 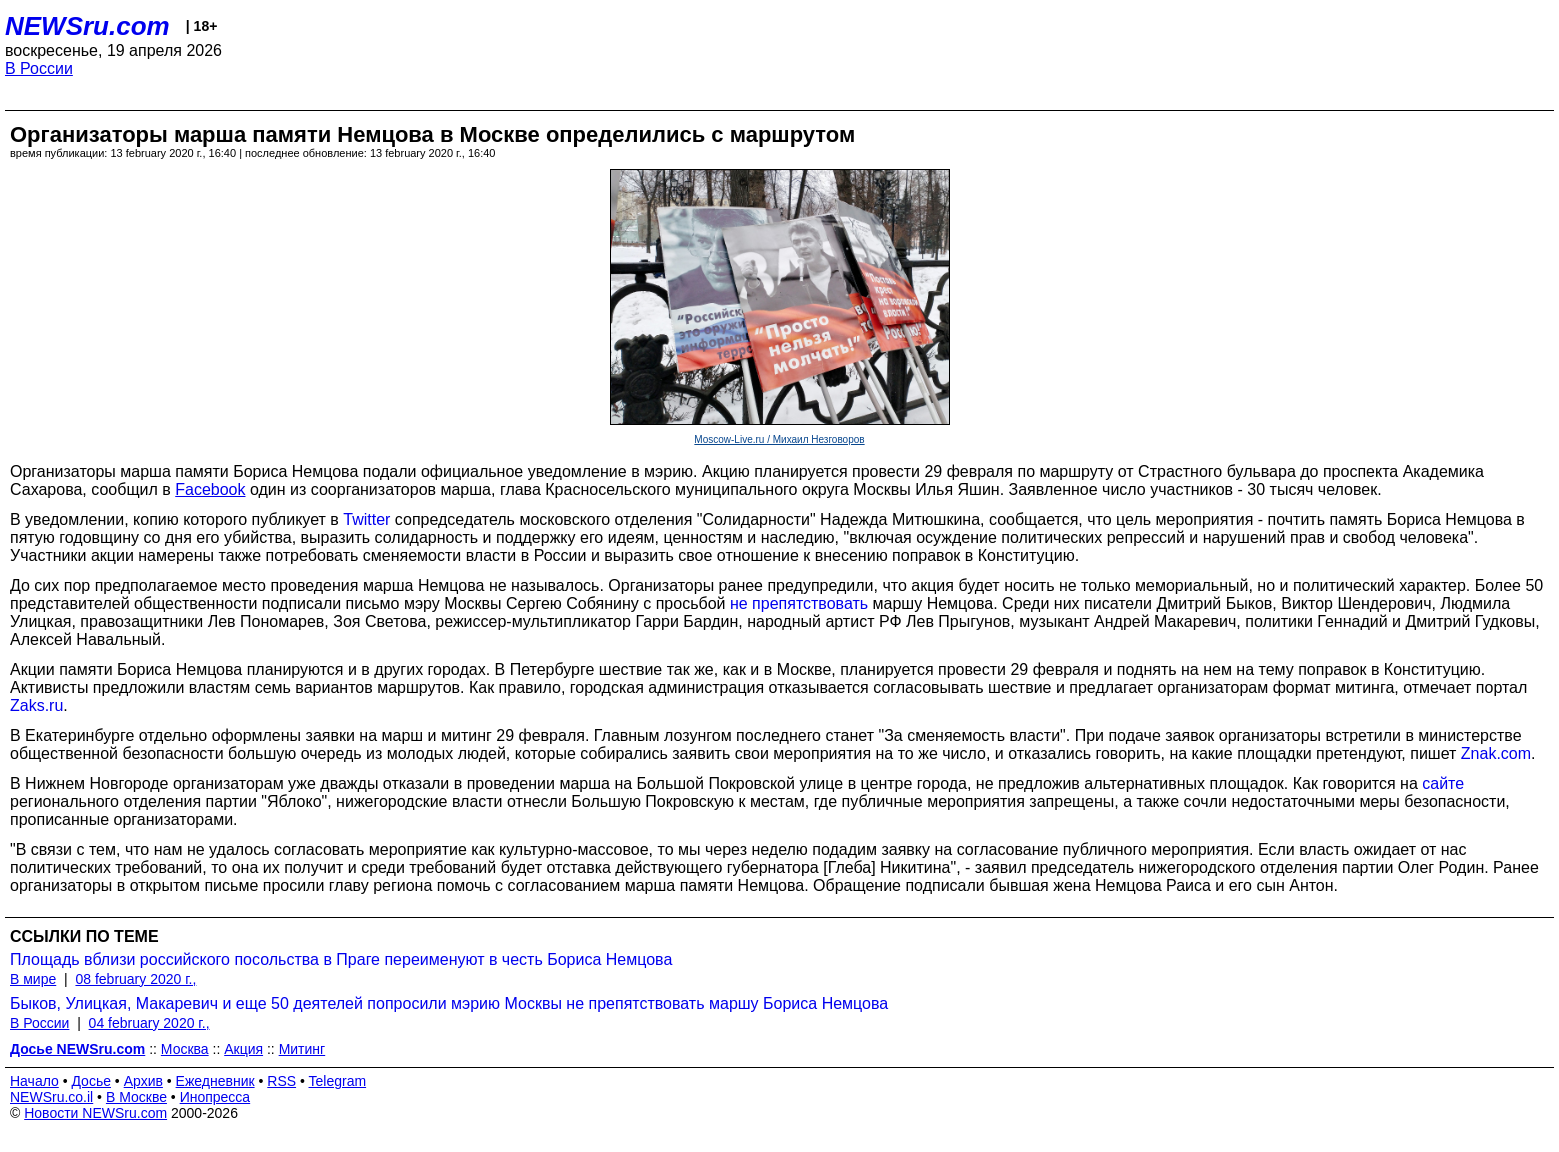 What do you see at coordinates (36, 705) in the screenshot?
I see `Zaks.ru` at bounding box center [36, 705].